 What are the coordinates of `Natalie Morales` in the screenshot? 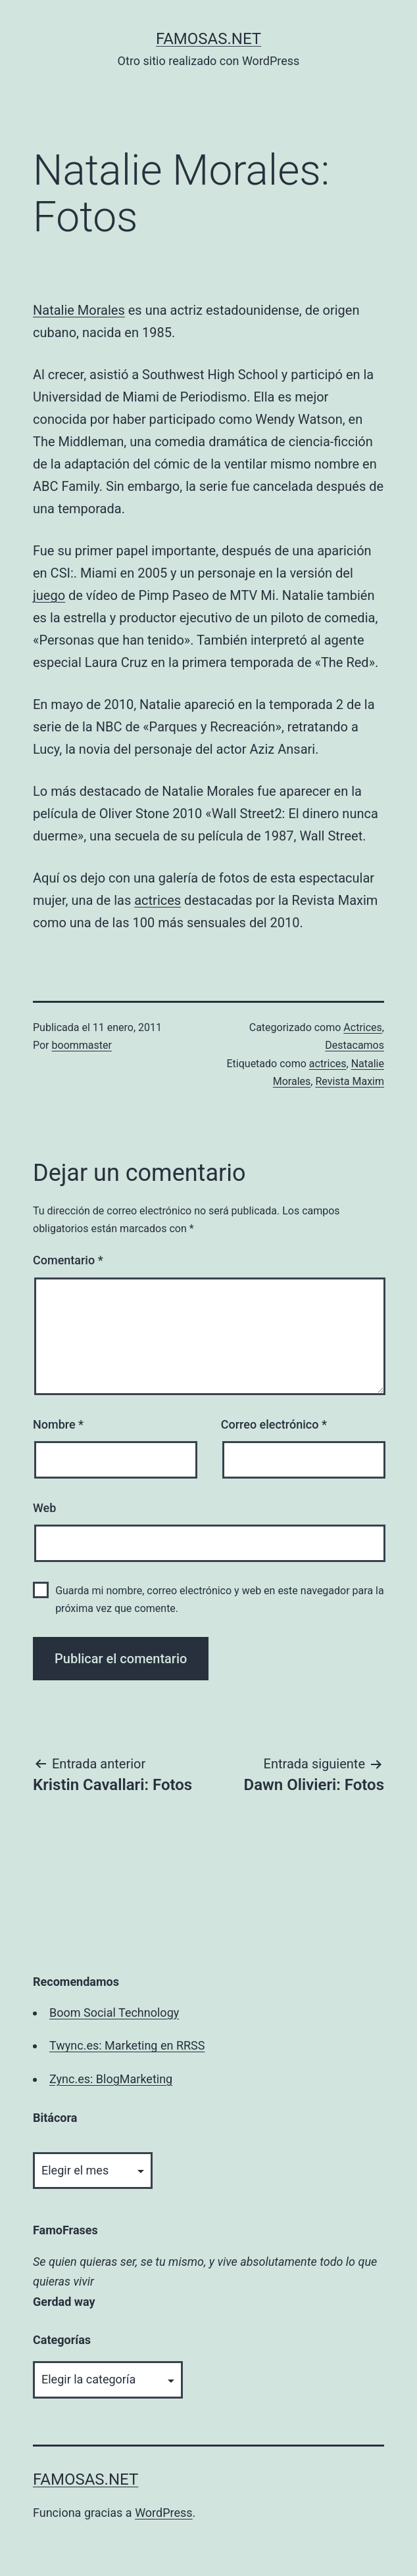 It's located at (79, 310).